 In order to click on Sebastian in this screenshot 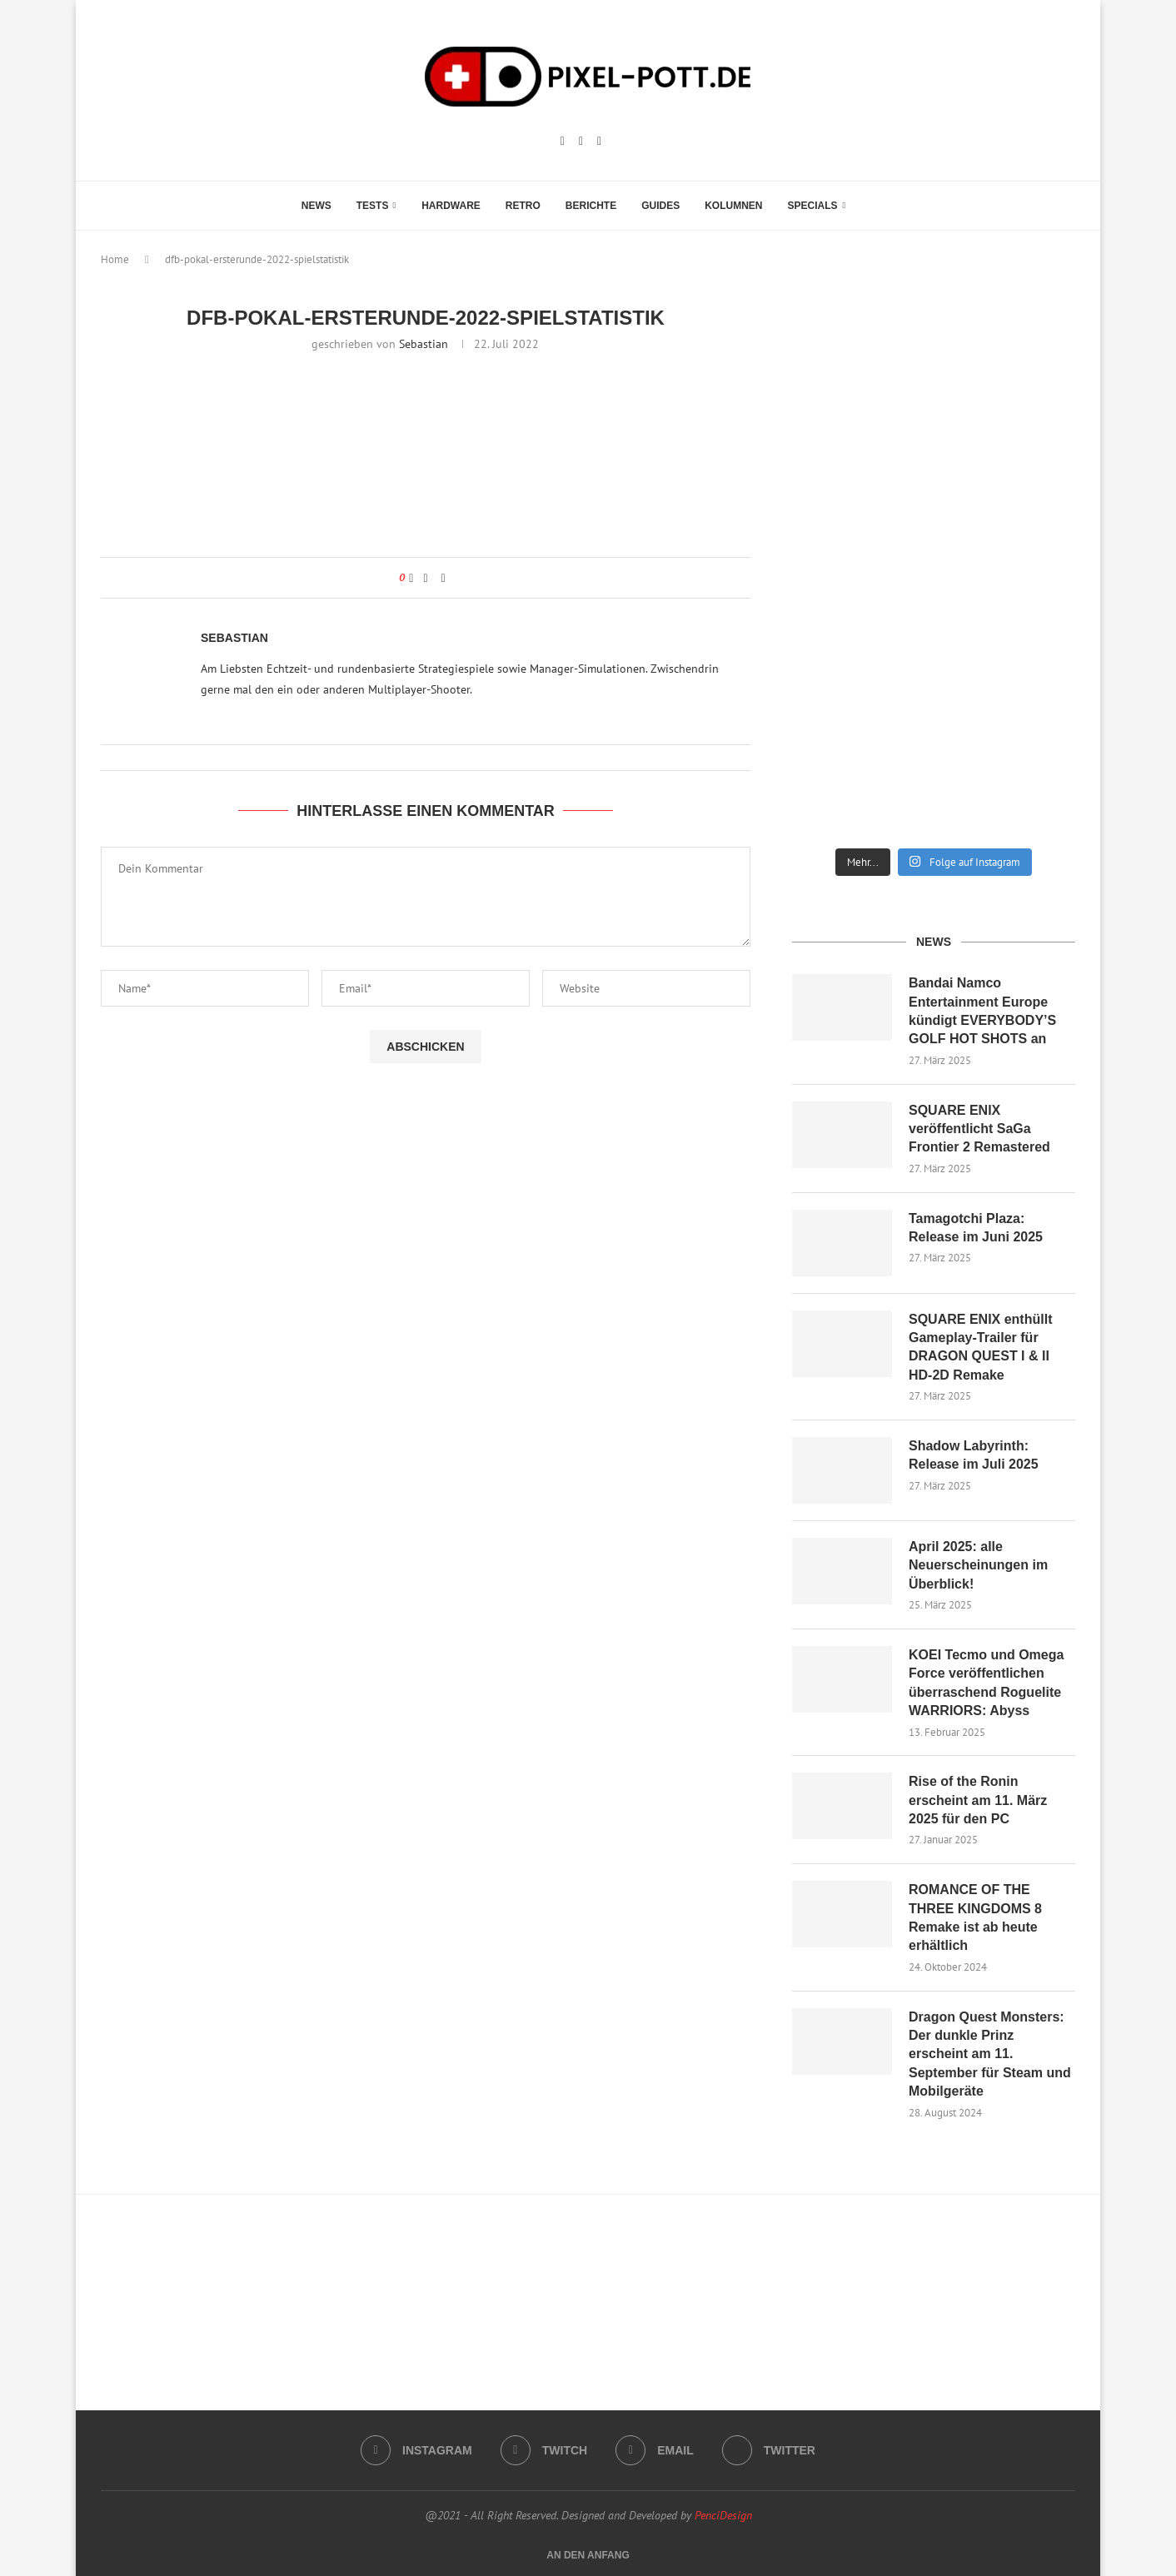, I will do `click(423, 343)`.